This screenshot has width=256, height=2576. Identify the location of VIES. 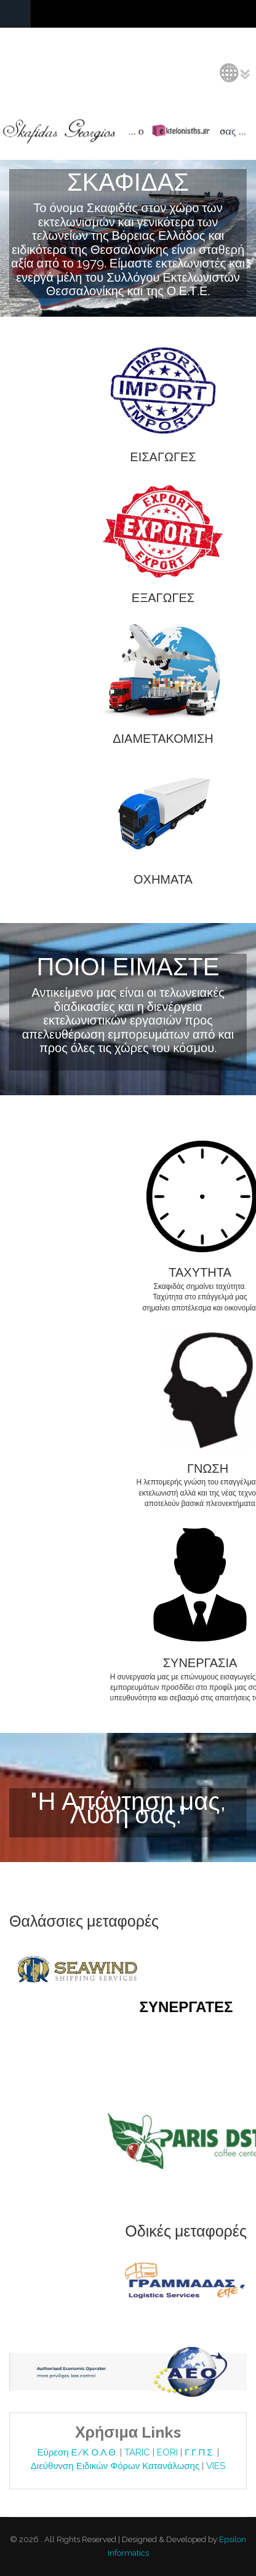
(215, 2465).